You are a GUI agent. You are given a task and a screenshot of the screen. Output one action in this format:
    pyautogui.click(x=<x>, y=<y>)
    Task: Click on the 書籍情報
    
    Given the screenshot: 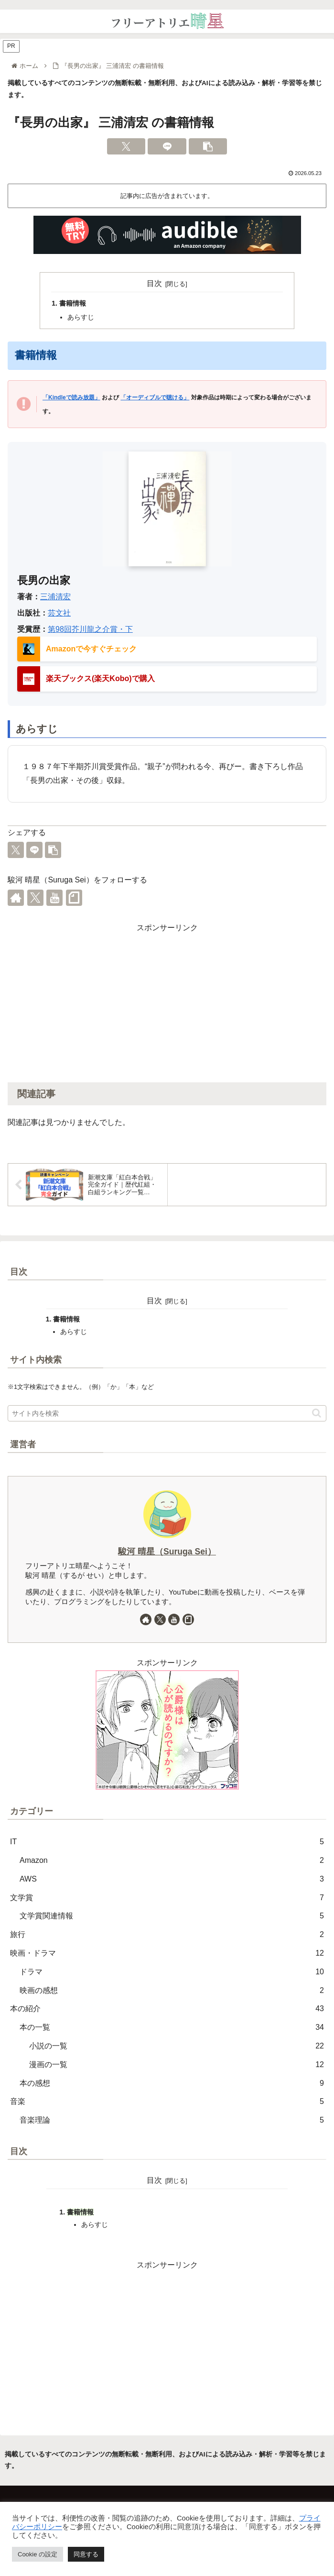 What is the action you would take?
    pyautogui.click(x=72, y=303)
    